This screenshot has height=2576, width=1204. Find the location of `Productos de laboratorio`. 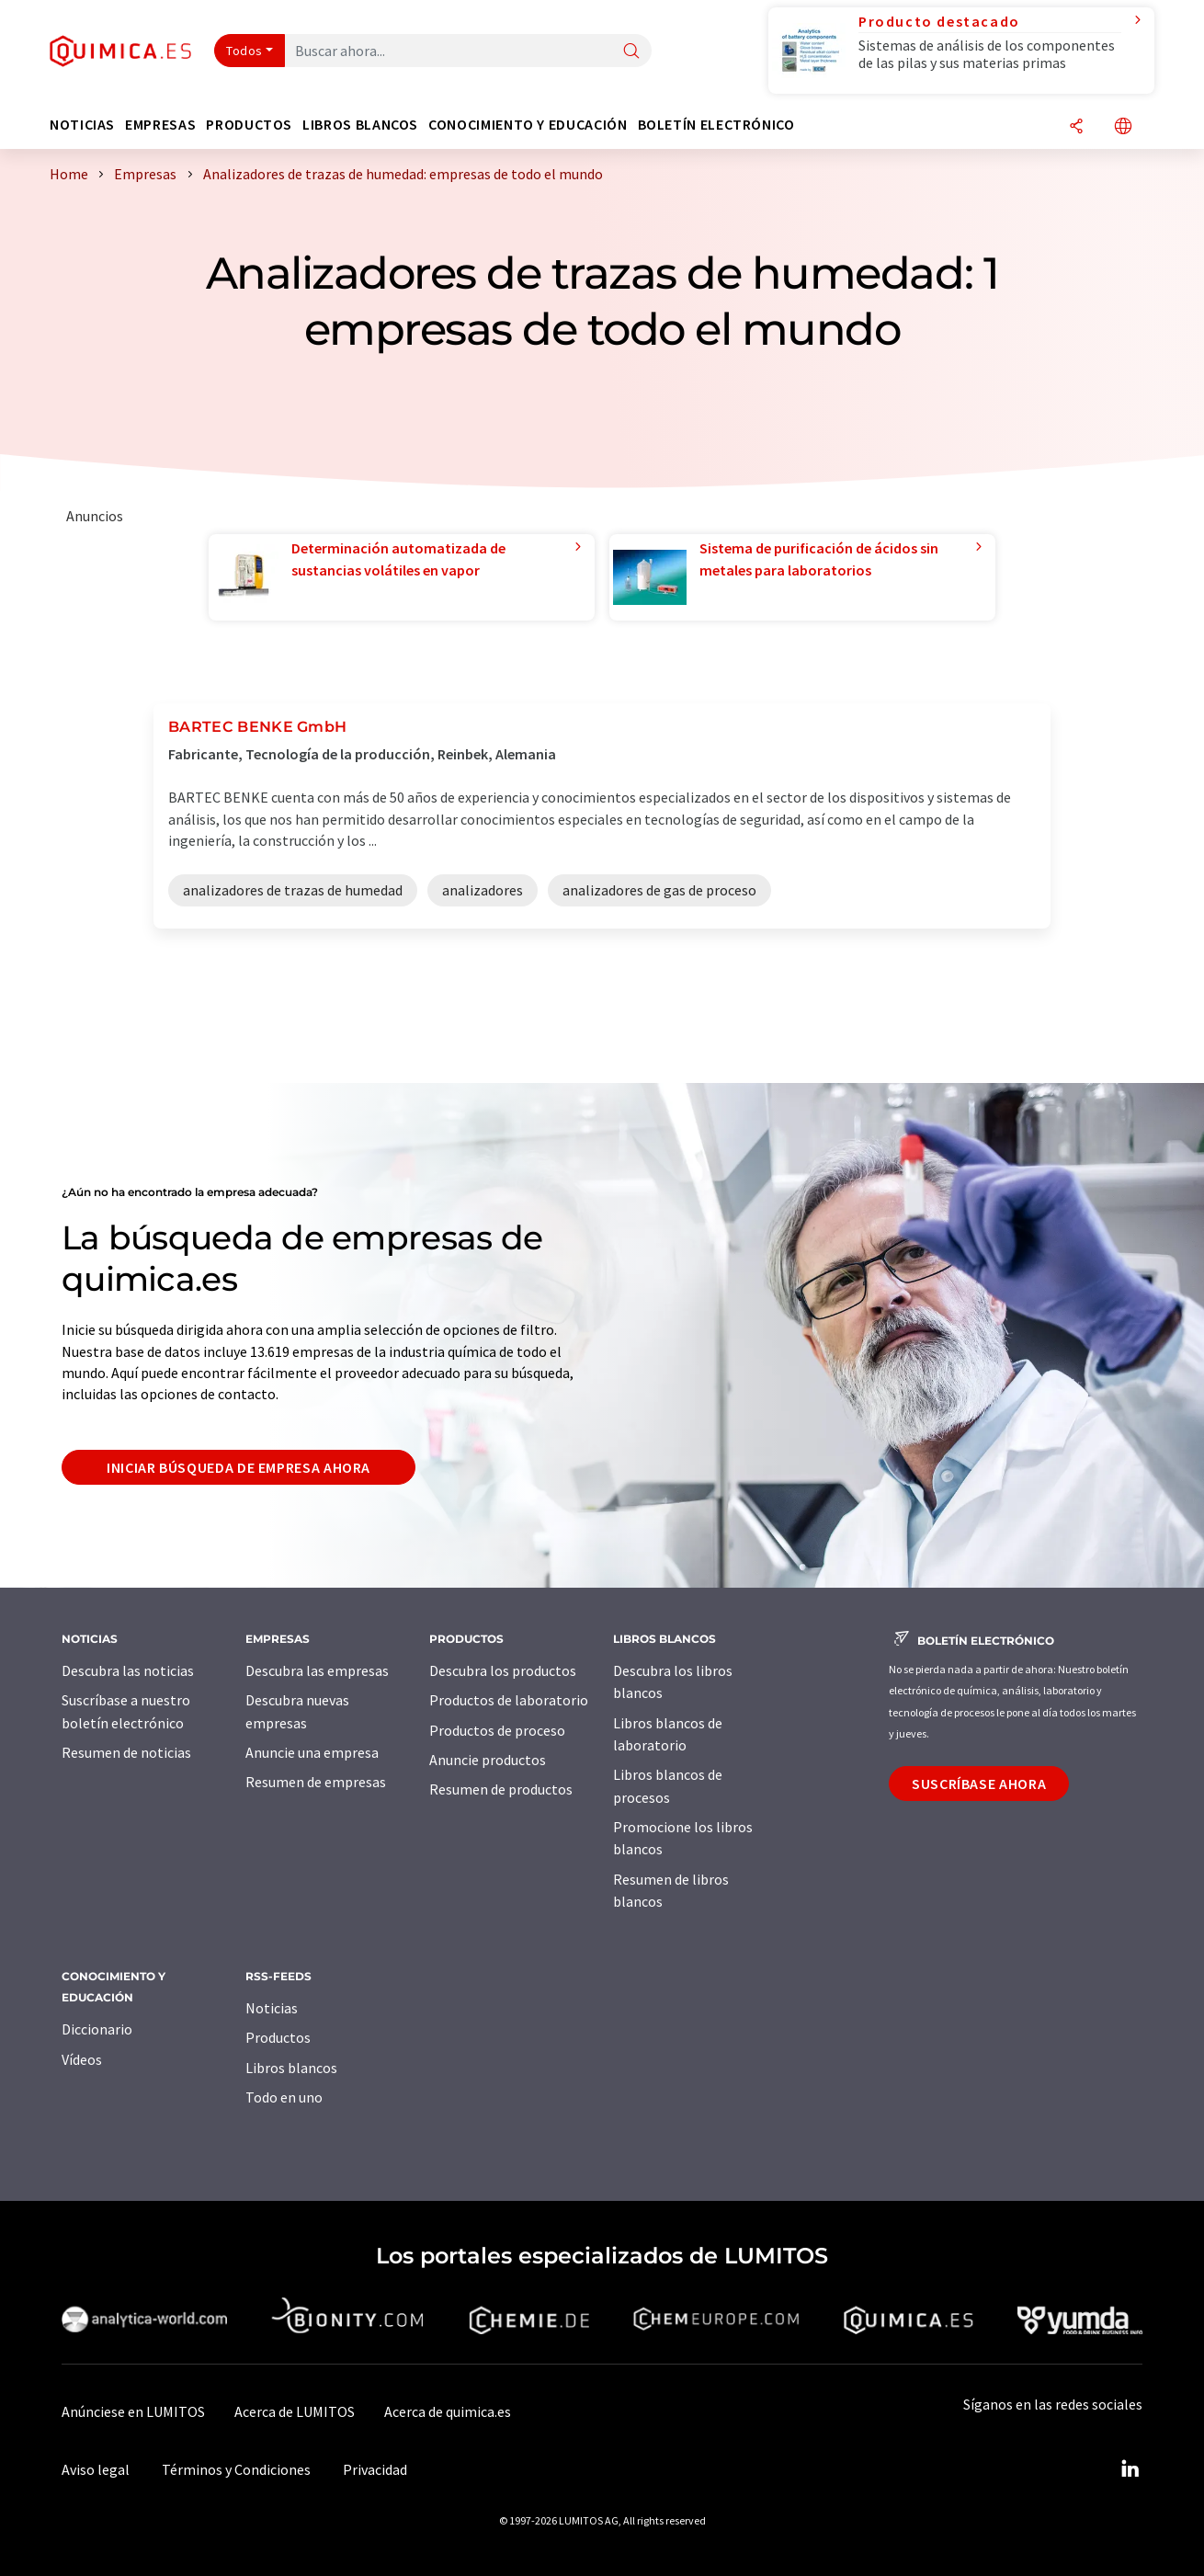

Productos de laboratorio is located at coordinates (508, 1700).